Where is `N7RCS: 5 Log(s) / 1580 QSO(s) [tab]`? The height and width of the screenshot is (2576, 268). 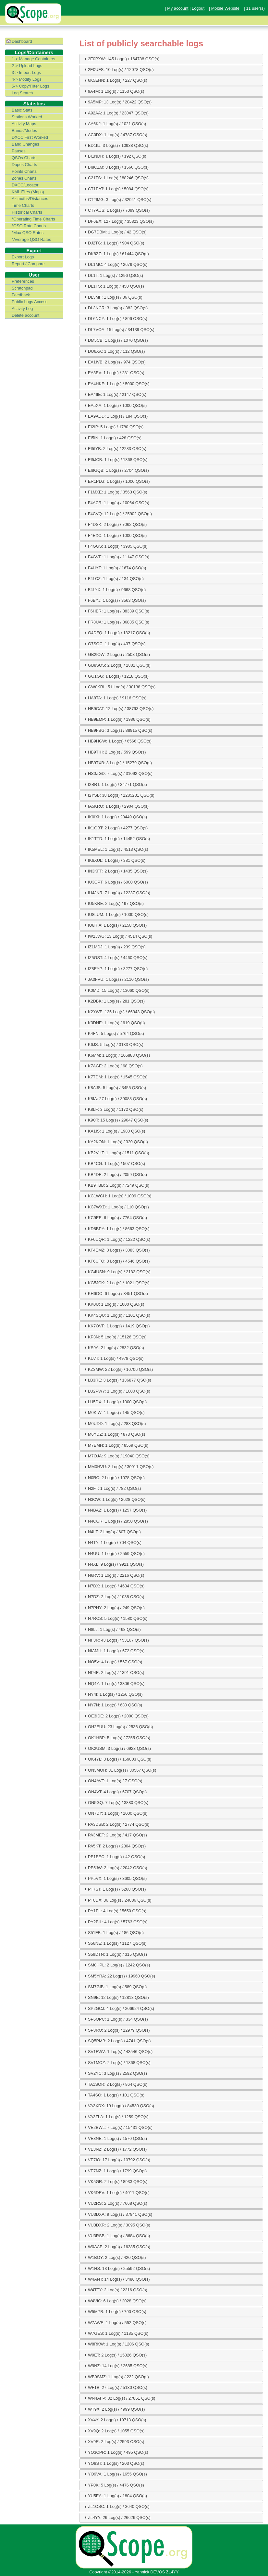
N7RCS: 5 Log(s) / 1580 QSO(s) [tab] is located at coordinates (115, 1618).